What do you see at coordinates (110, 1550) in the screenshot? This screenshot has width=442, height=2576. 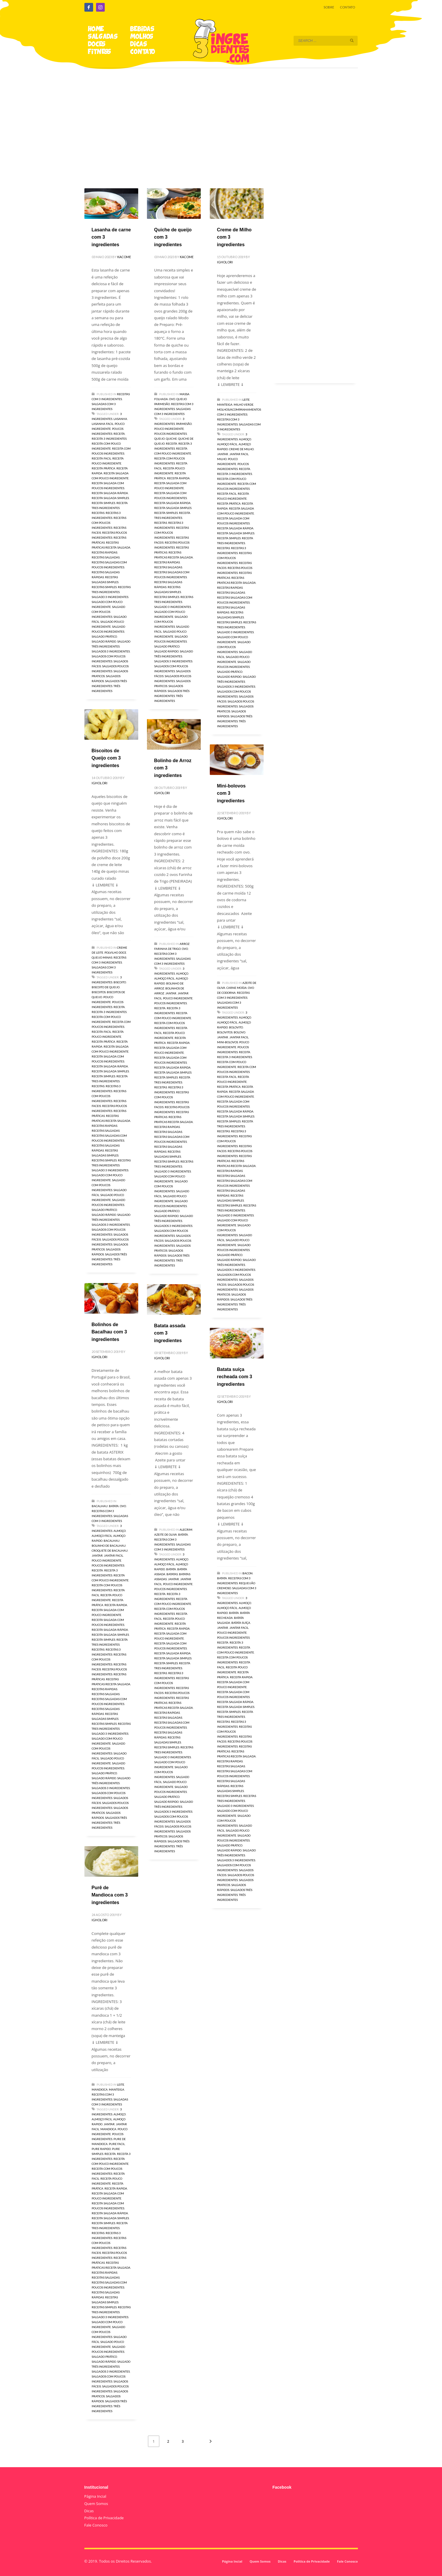 I see `croquete de bacalhau` at bounding box center [110, 1550].